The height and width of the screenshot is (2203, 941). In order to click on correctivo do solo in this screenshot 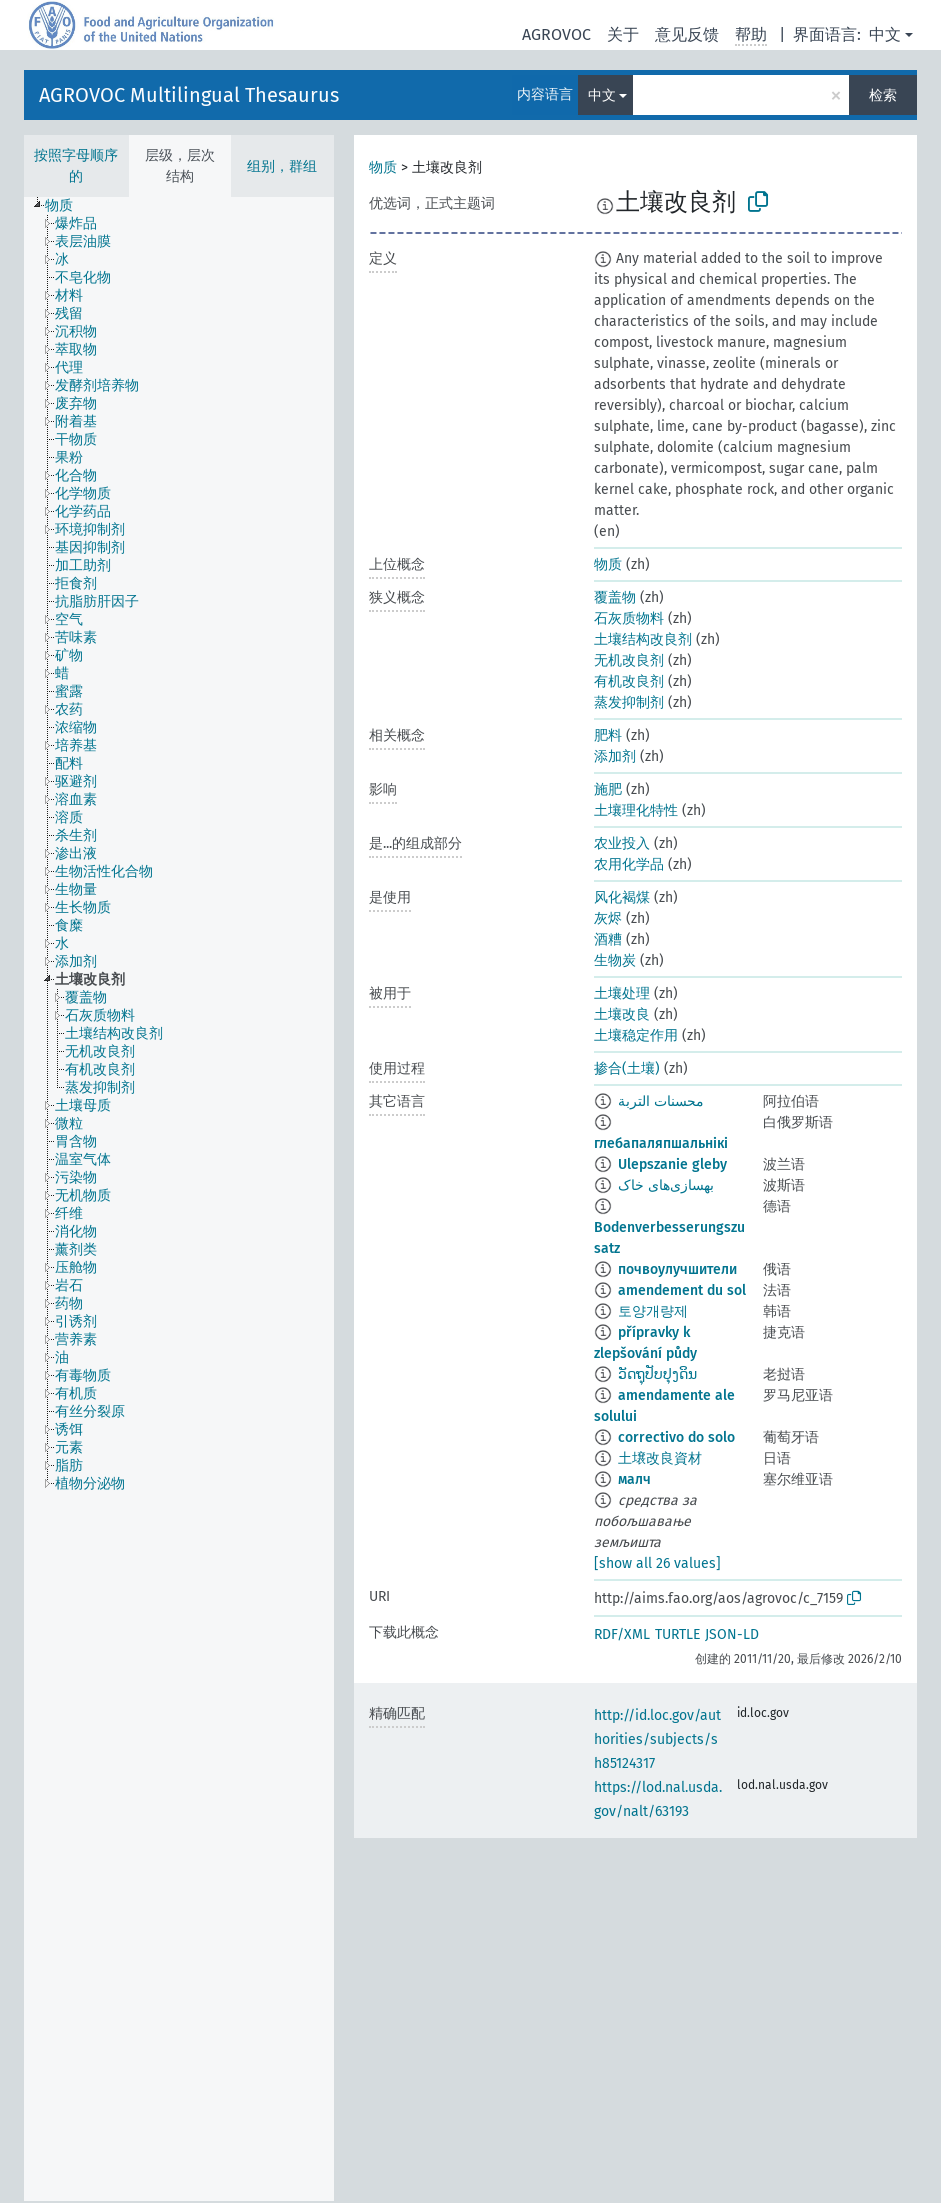, I will do `click(676, 1437)`.